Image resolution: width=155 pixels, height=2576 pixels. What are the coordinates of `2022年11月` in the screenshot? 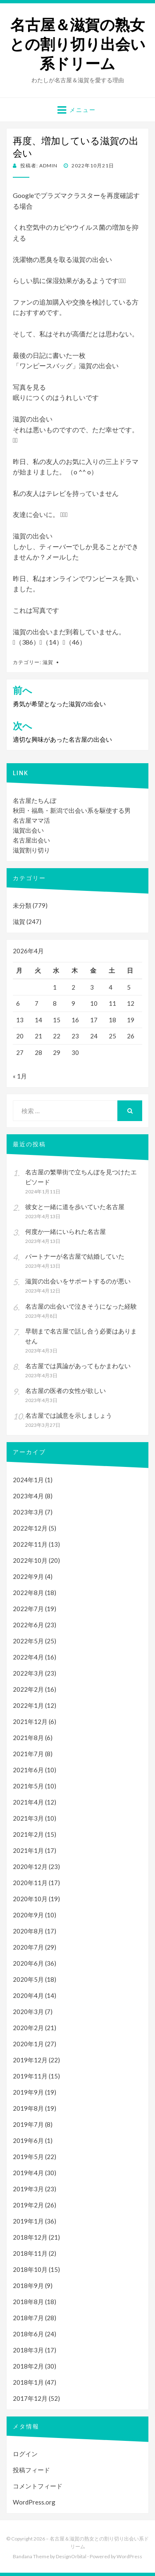 It's located at (30, 1544).